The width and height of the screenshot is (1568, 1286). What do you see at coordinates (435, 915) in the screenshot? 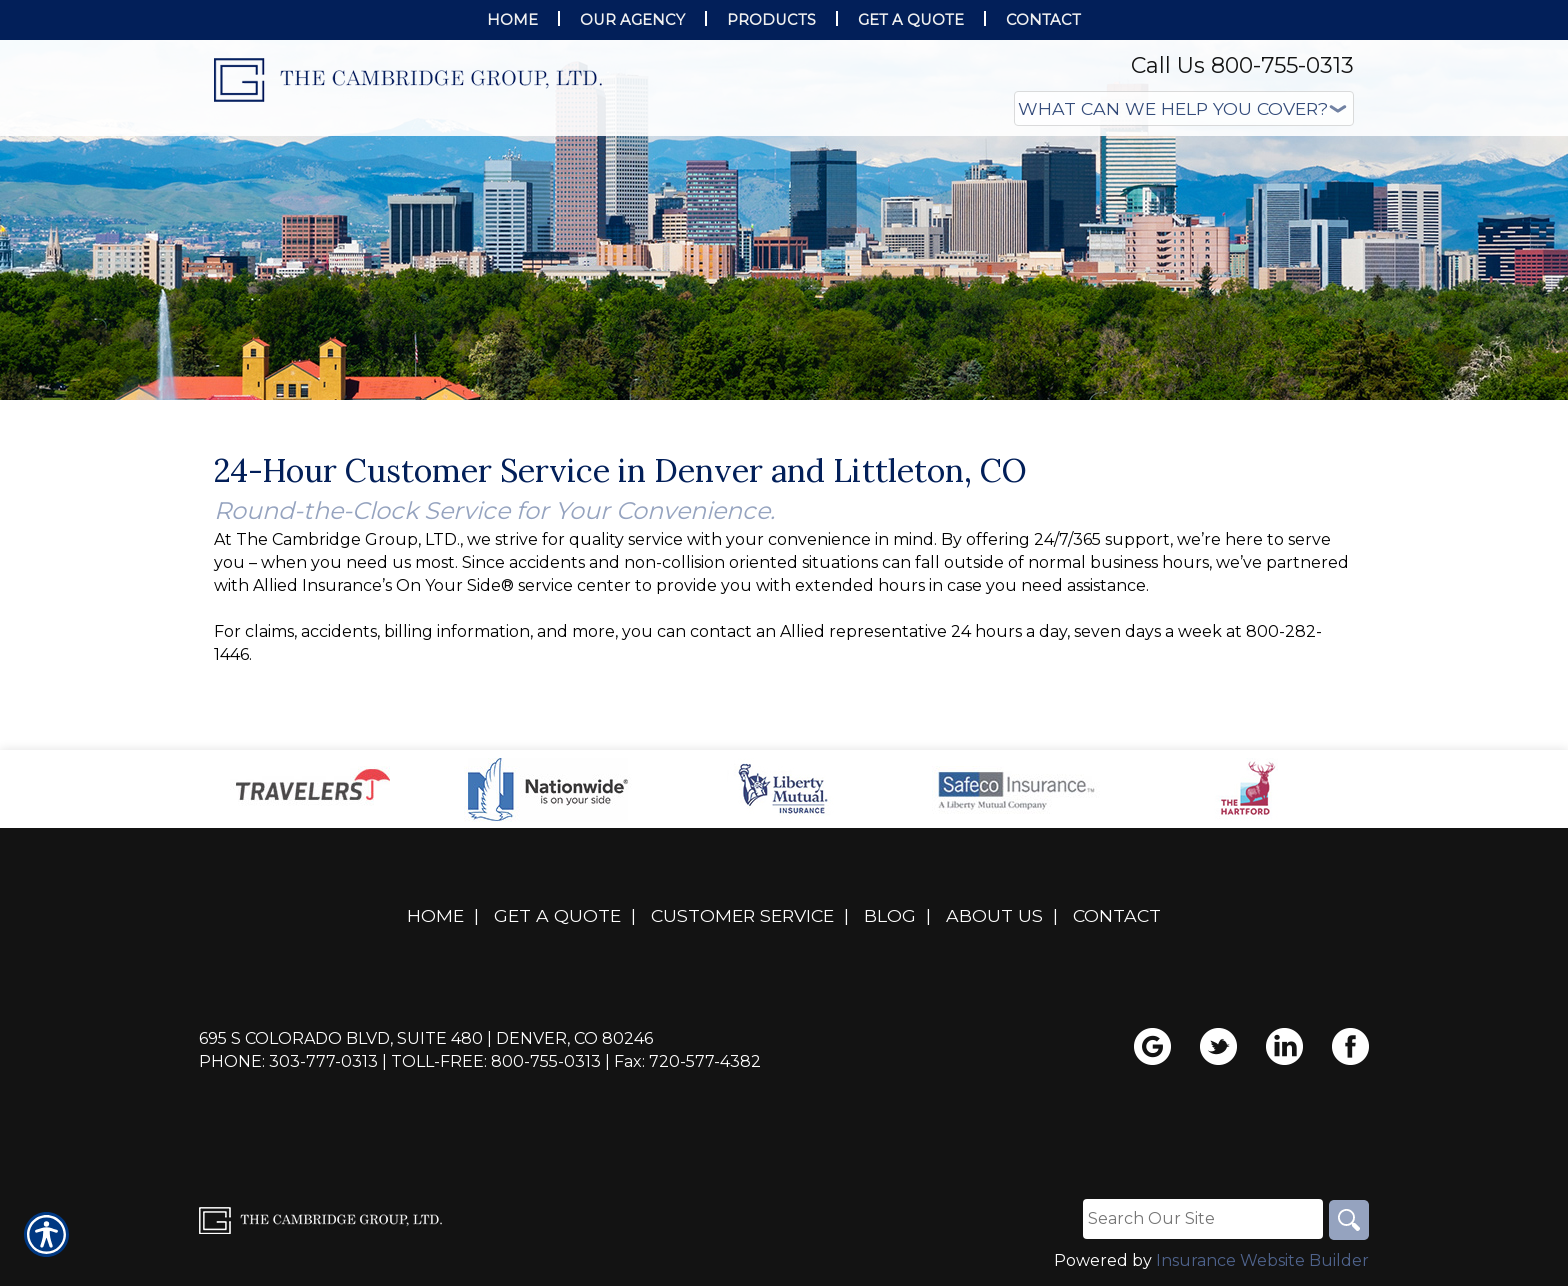
I see `Home` at bounding box center [435, 915].